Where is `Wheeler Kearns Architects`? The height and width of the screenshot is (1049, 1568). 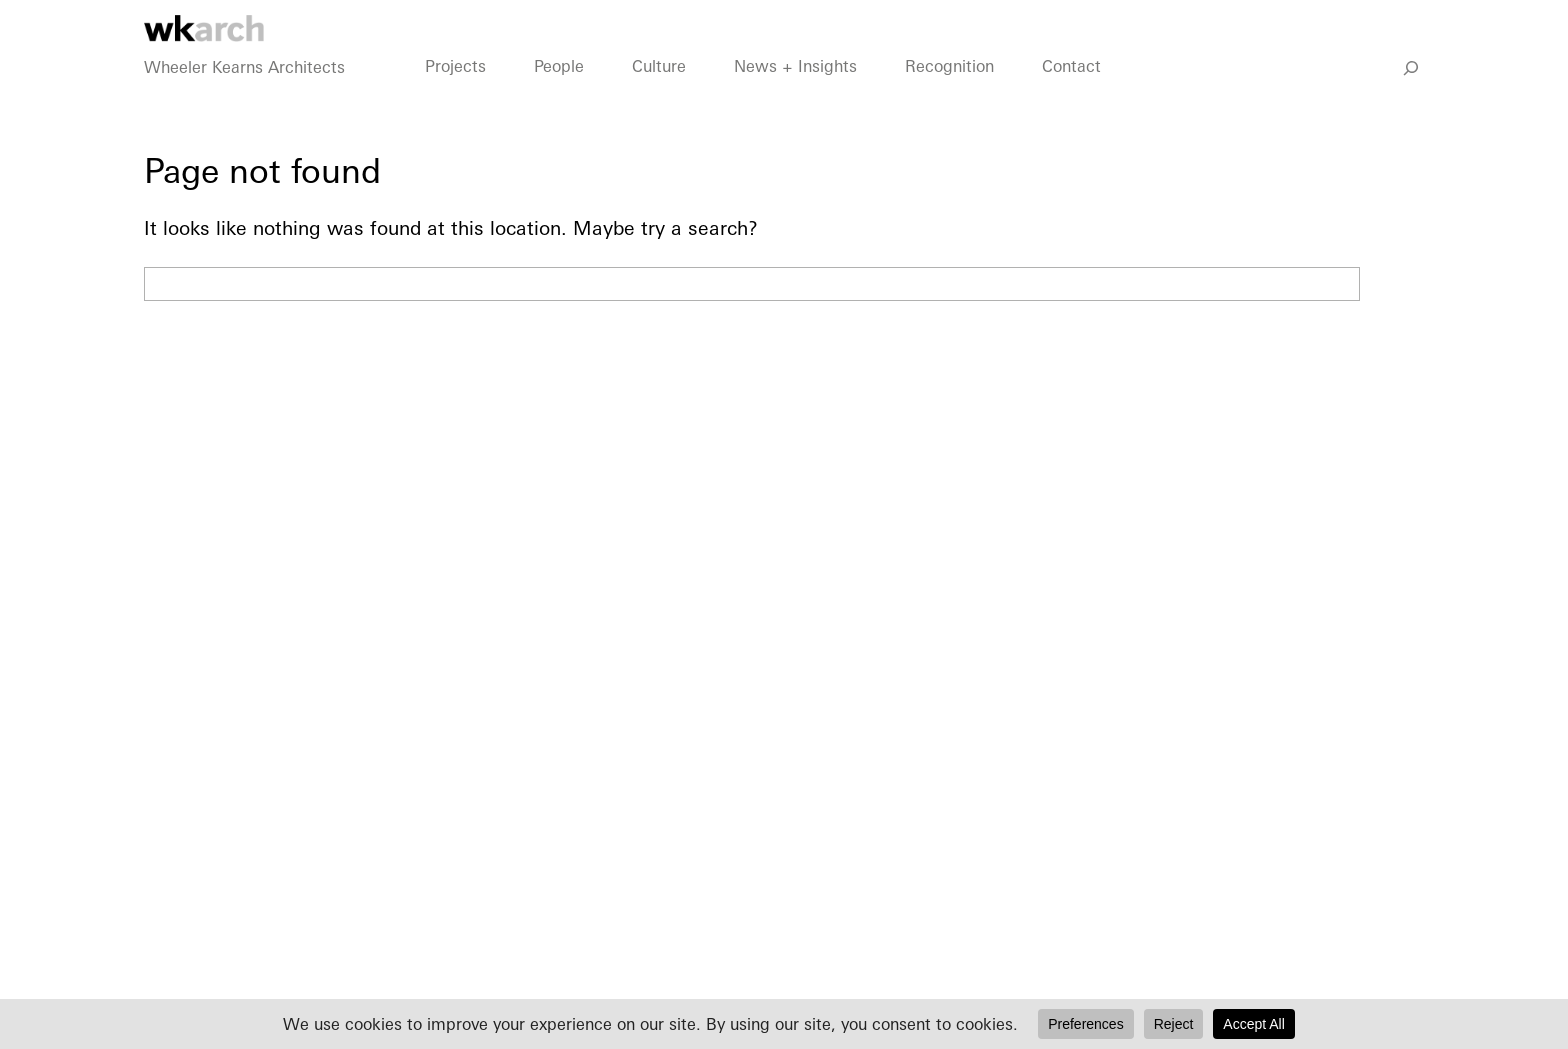 Wheeler Kearns Architects is located at coordinates (244, 92).